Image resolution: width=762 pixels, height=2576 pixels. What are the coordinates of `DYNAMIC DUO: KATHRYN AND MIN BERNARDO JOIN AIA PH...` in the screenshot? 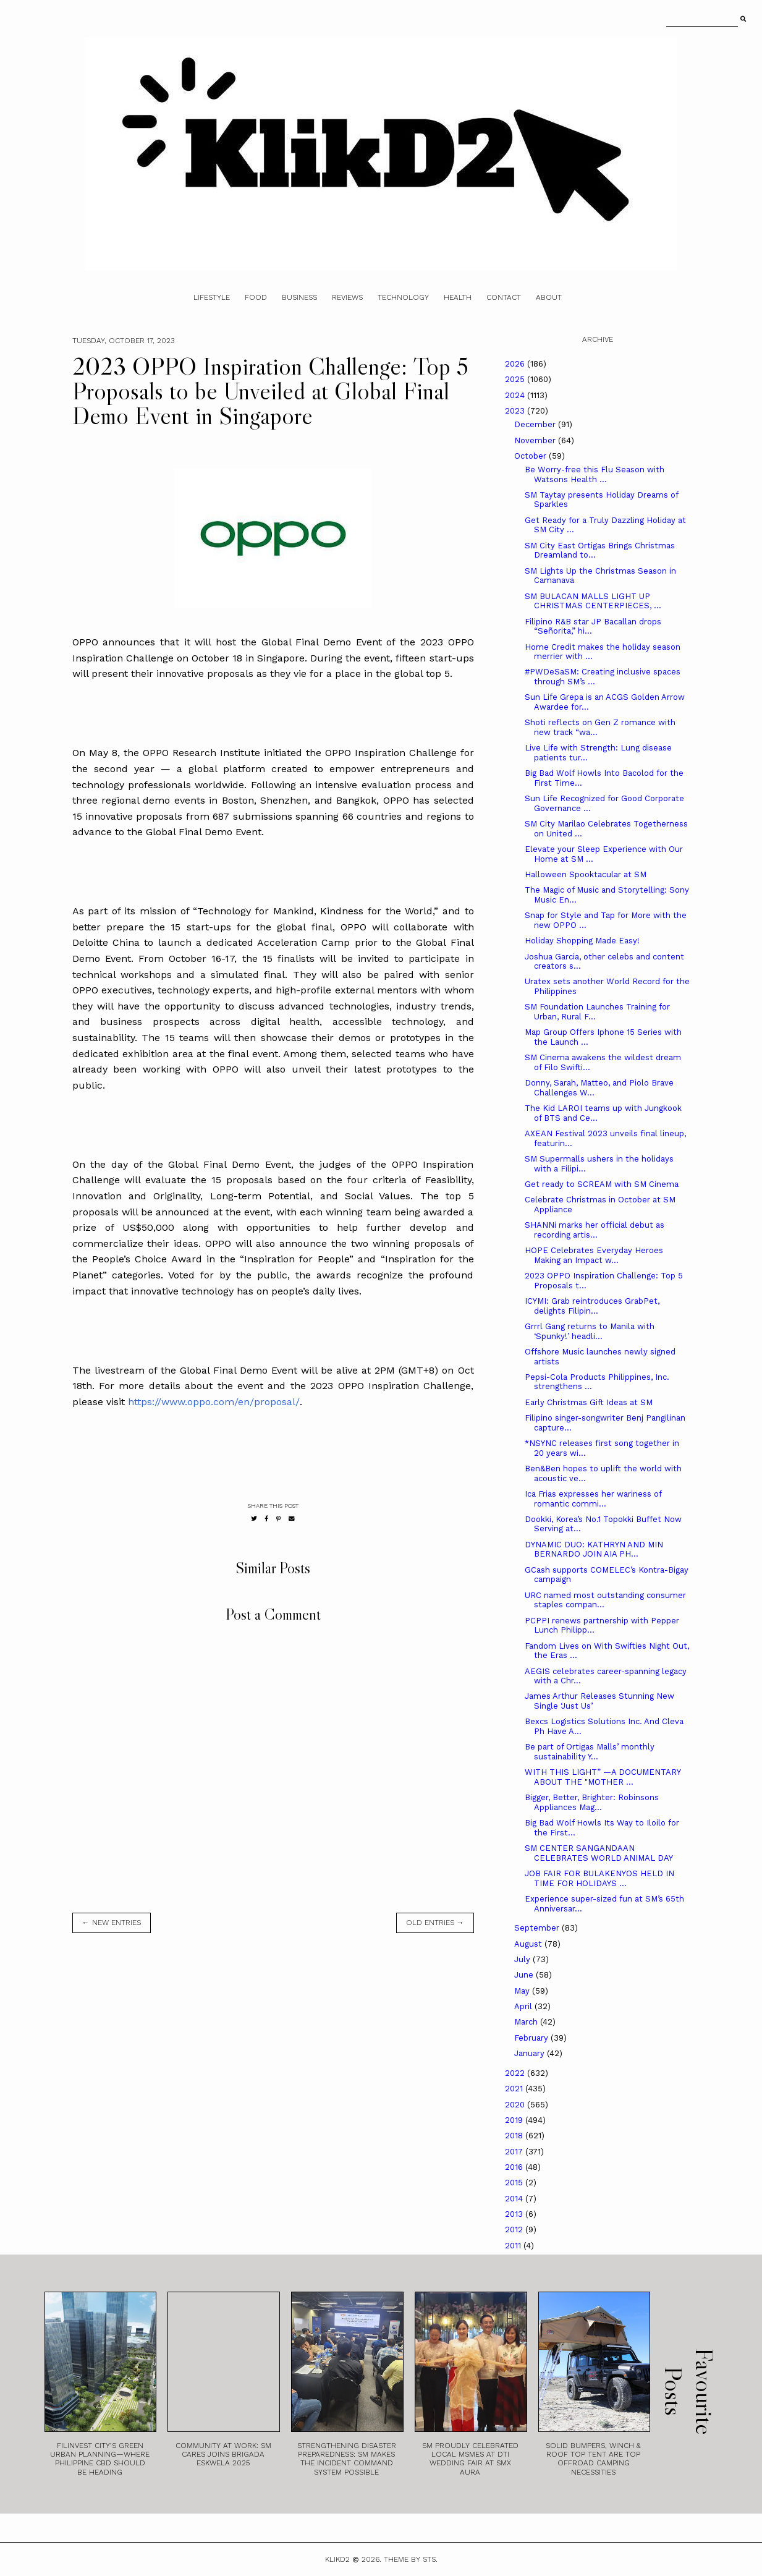 It's located at (594, 1549).